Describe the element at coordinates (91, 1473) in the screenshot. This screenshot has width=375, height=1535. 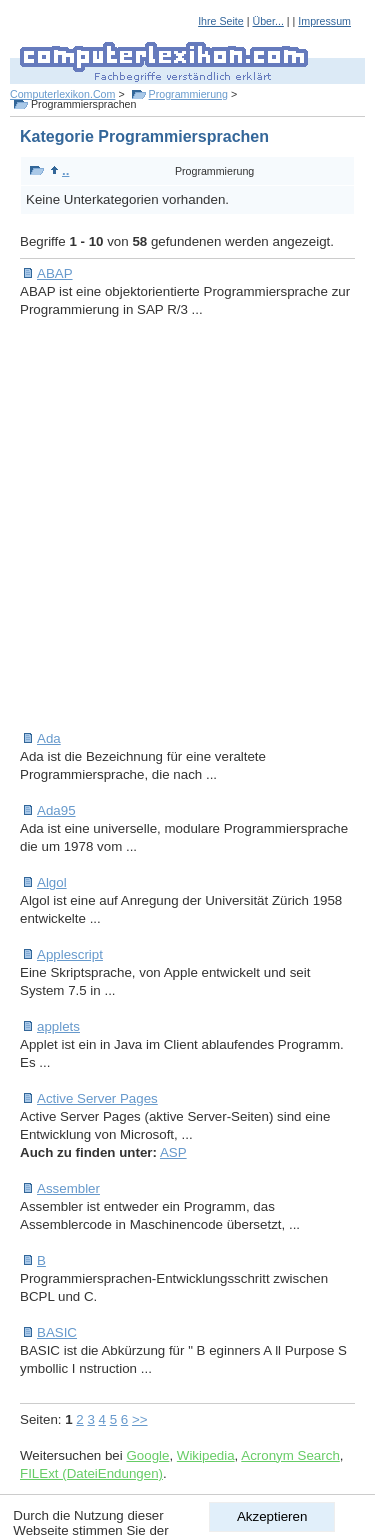
I see `FILExt (DateiEndungen)` at that location.